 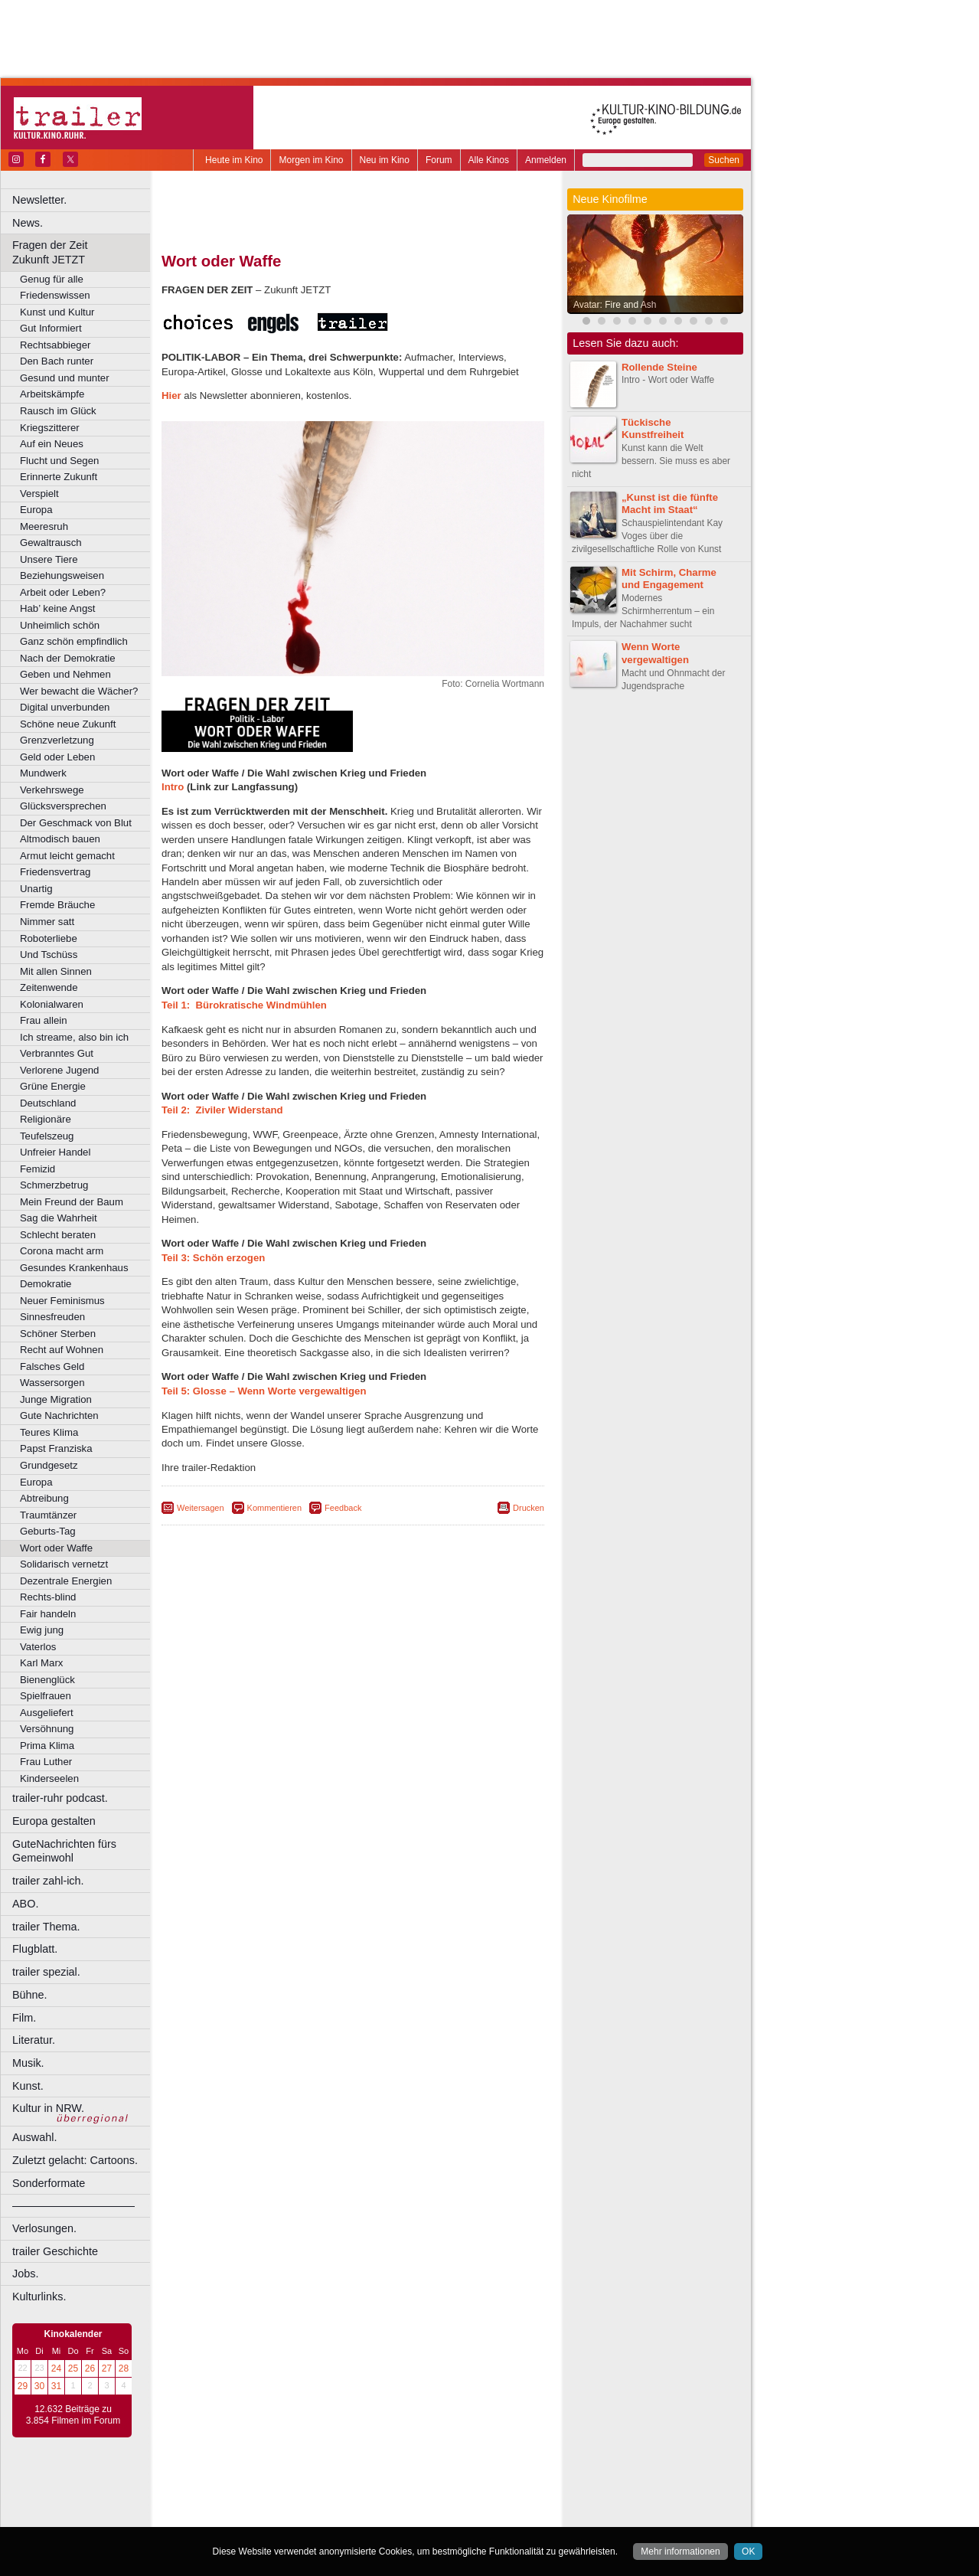 What do you see at coordinates (52, 1382) in the screenshot?
I see `Wassersorgen` at bounding box center [52, 1382].